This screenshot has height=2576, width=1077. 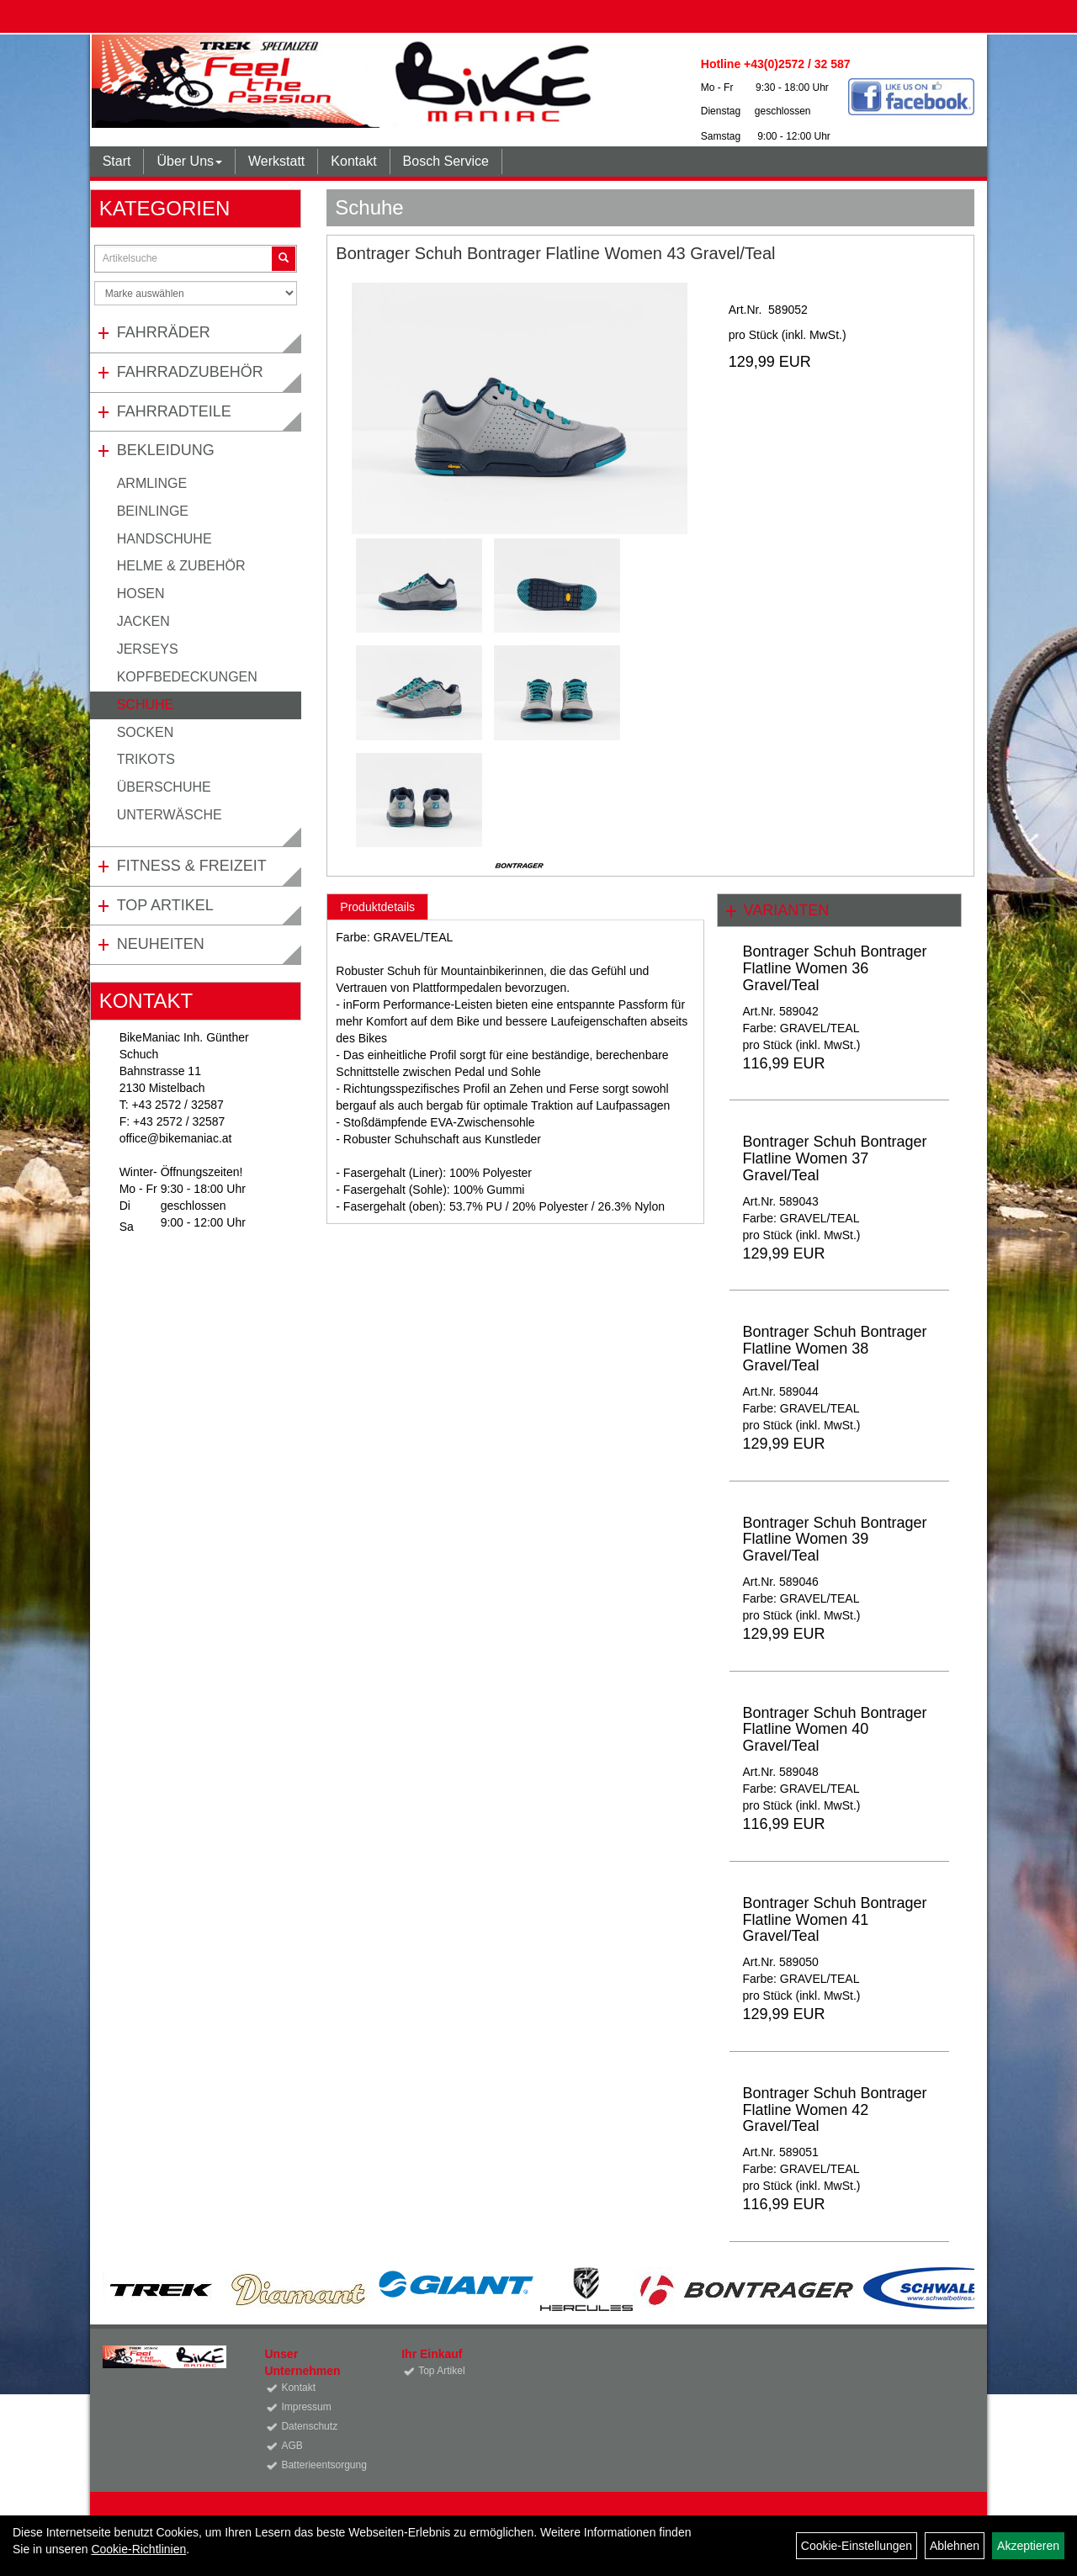 I want to click on Armlinge, so click(x=152, y=483).